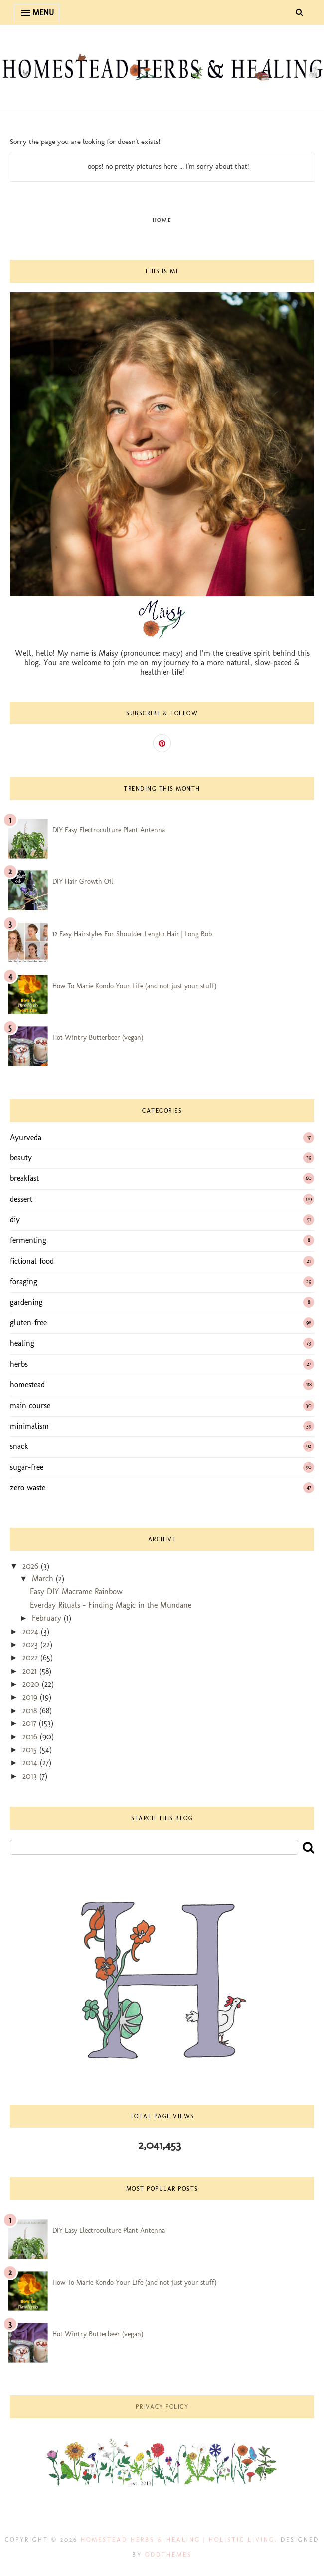 This screenshot has width=324, height=2576. Describe the element at coordinates (76, 1591) in the screenshot. I see `Easy DIY Macrame Rainbow` at that location.